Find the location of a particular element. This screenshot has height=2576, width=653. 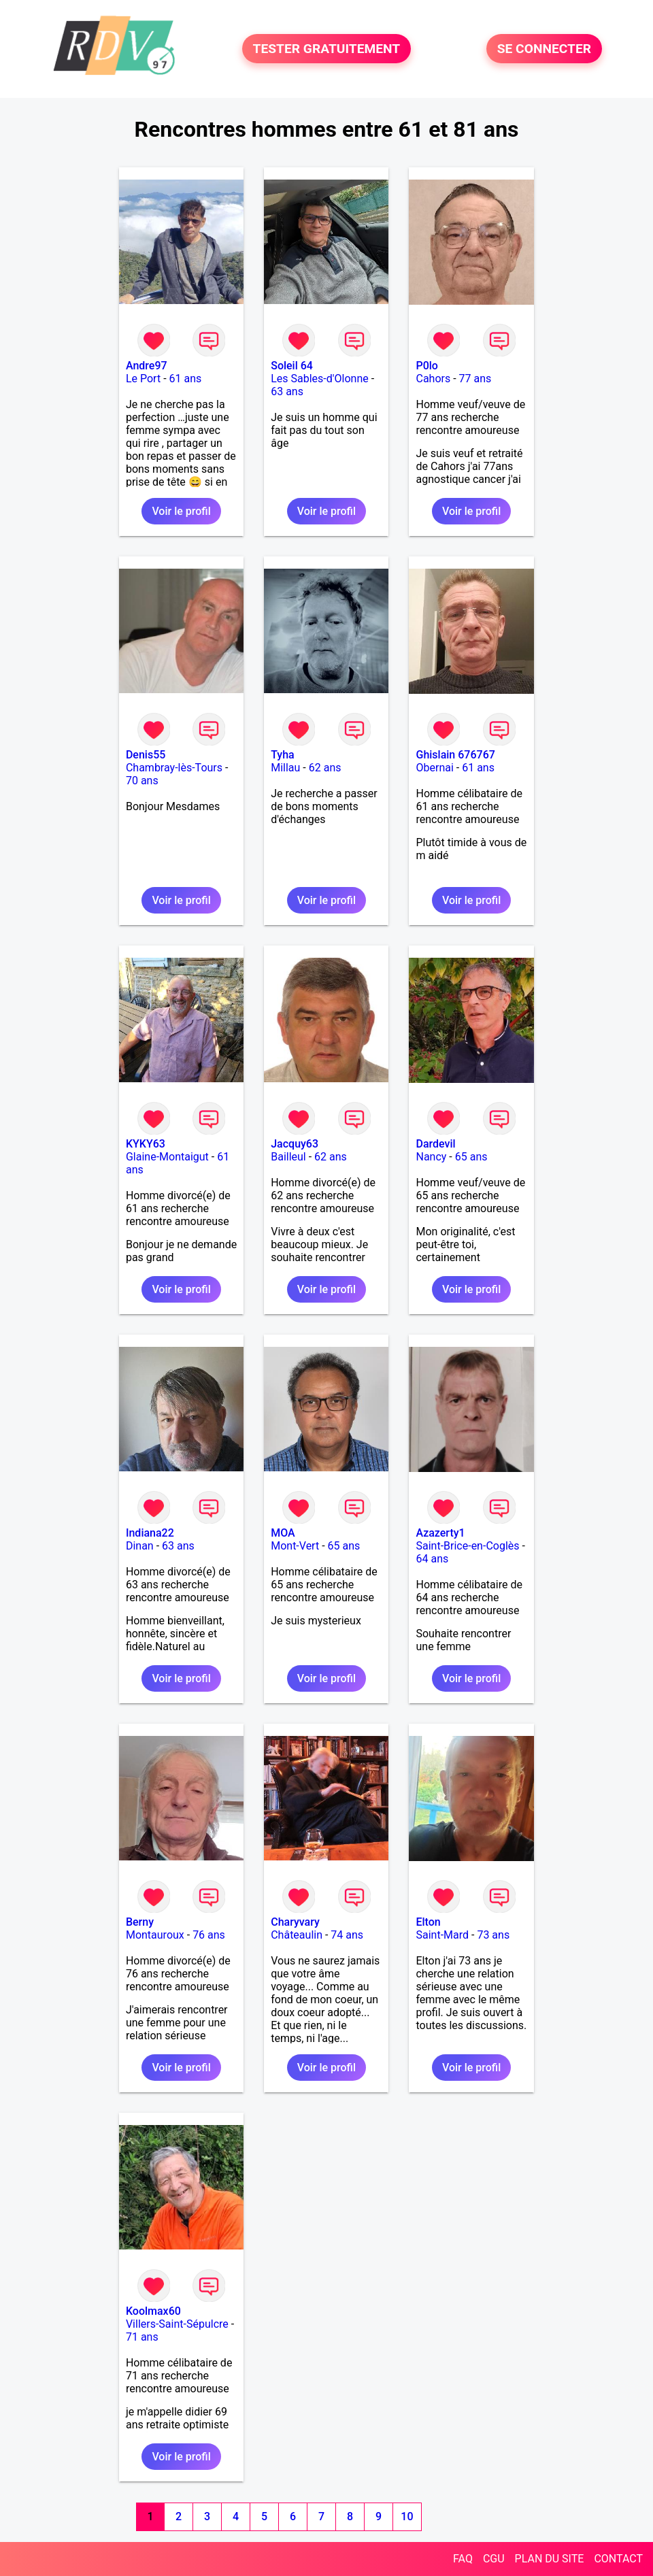

Cahors is located at coordinates (433, 378).